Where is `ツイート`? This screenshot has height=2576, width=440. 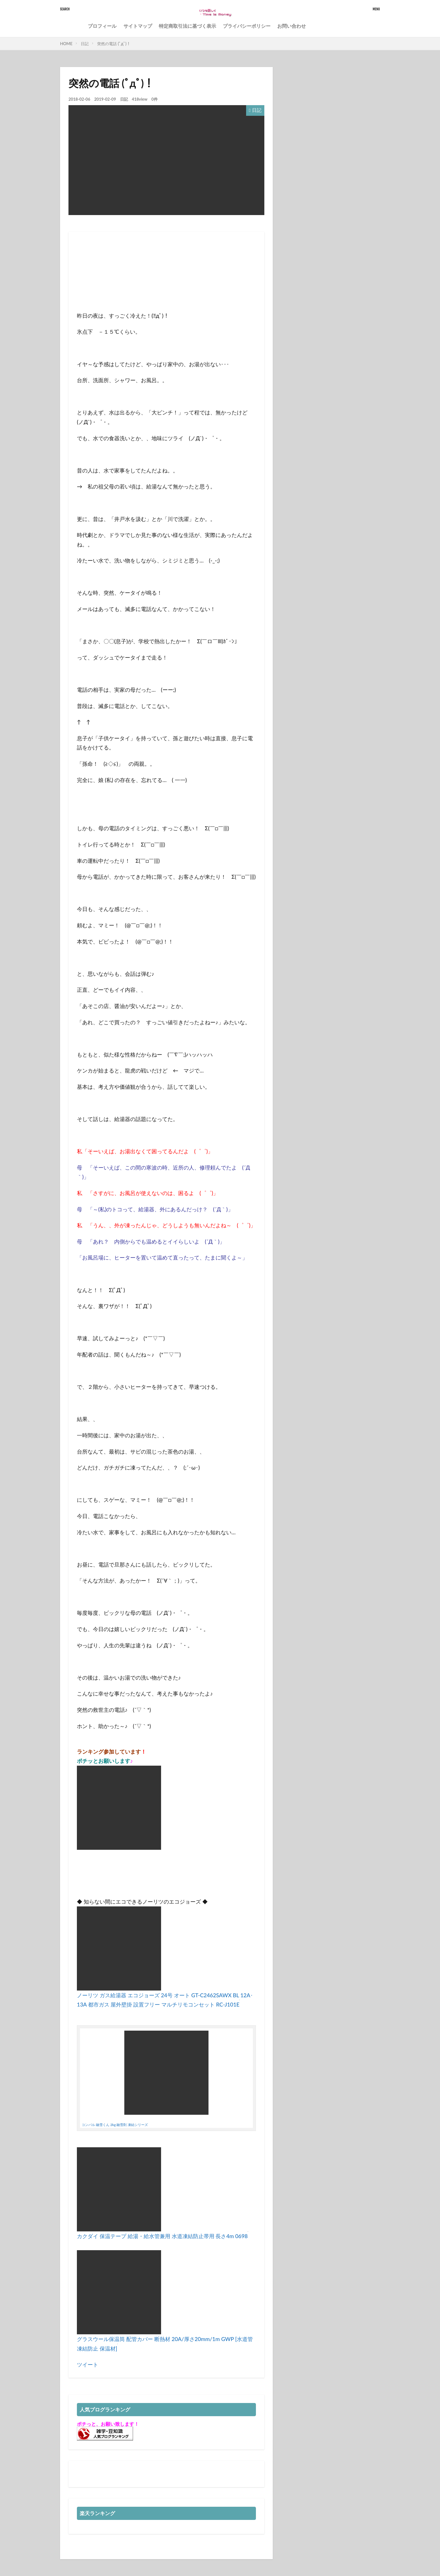
ツイート is located at coordinates (87, 2364).